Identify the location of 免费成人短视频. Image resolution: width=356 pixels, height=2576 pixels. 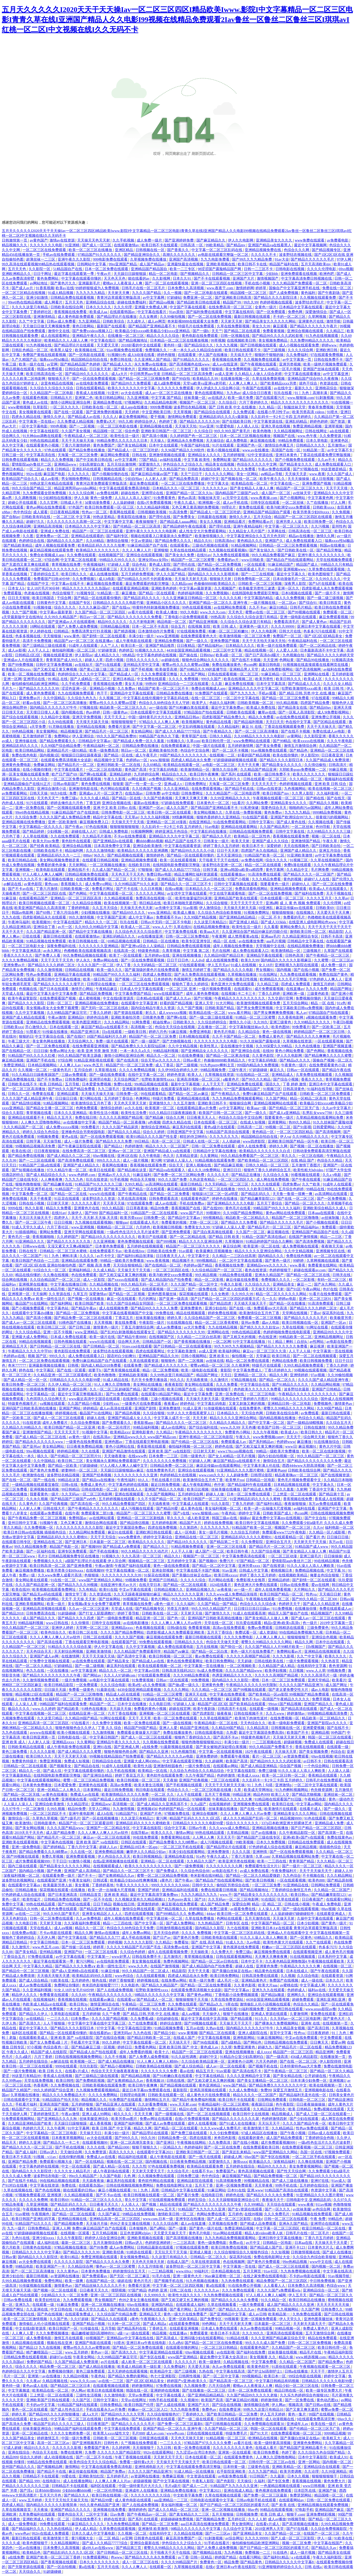
(77, 1761).